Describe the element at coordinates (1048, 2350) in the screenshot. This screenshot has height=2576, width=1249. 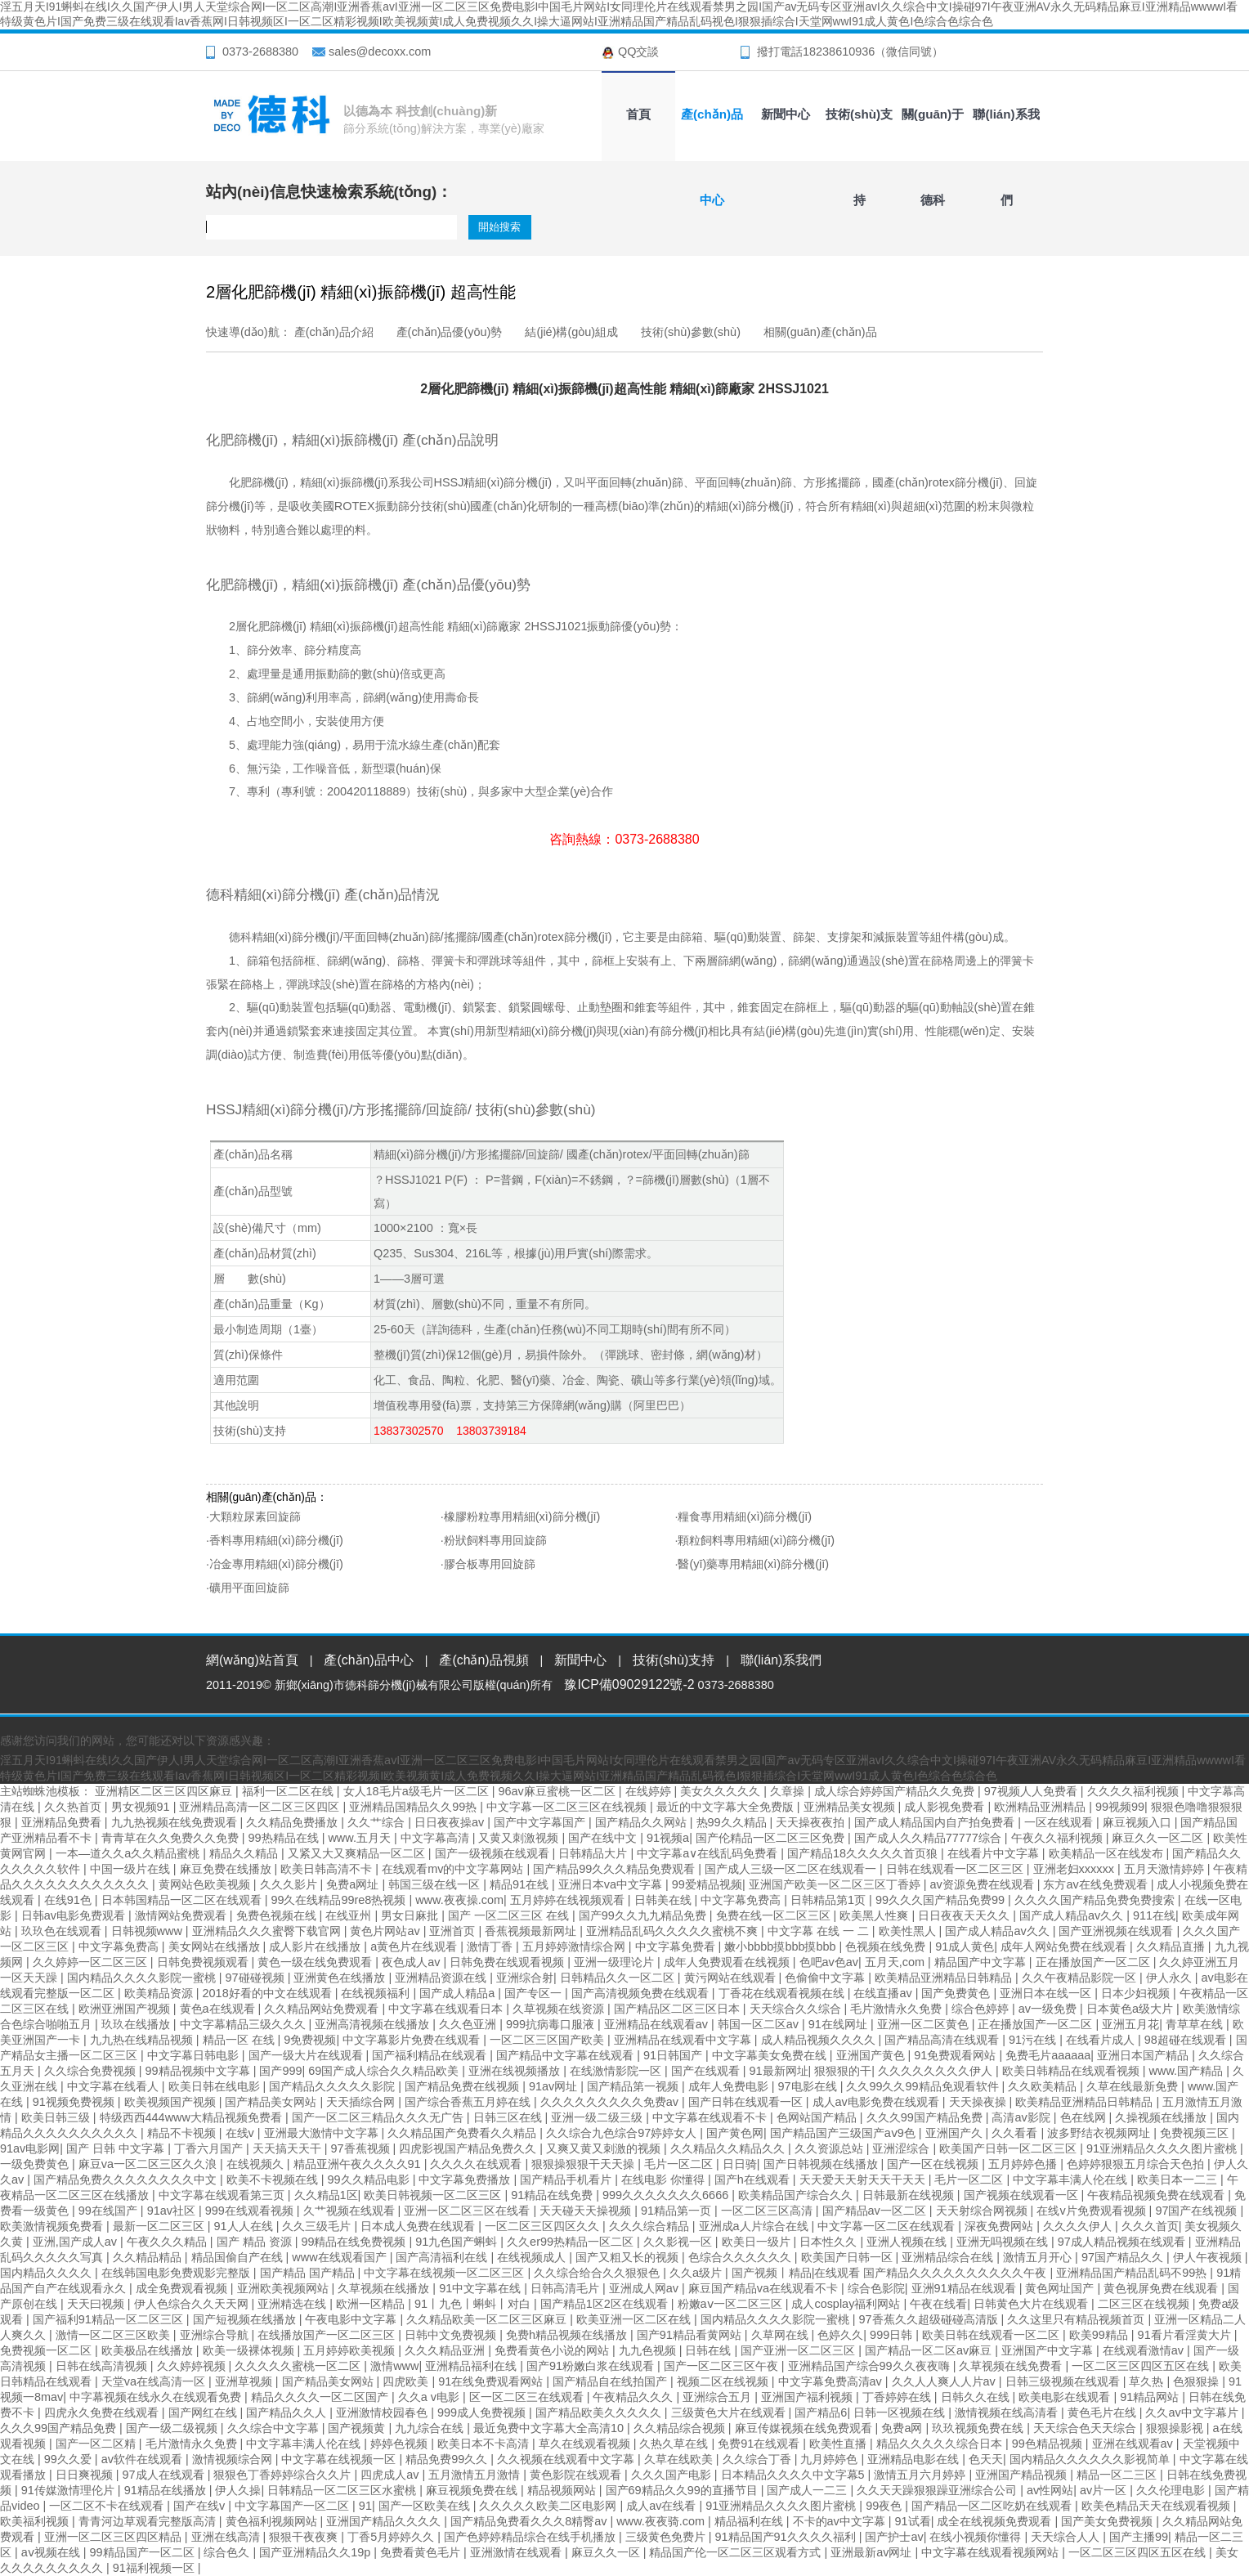
I see `亚洲国产中文字幕` at that location.